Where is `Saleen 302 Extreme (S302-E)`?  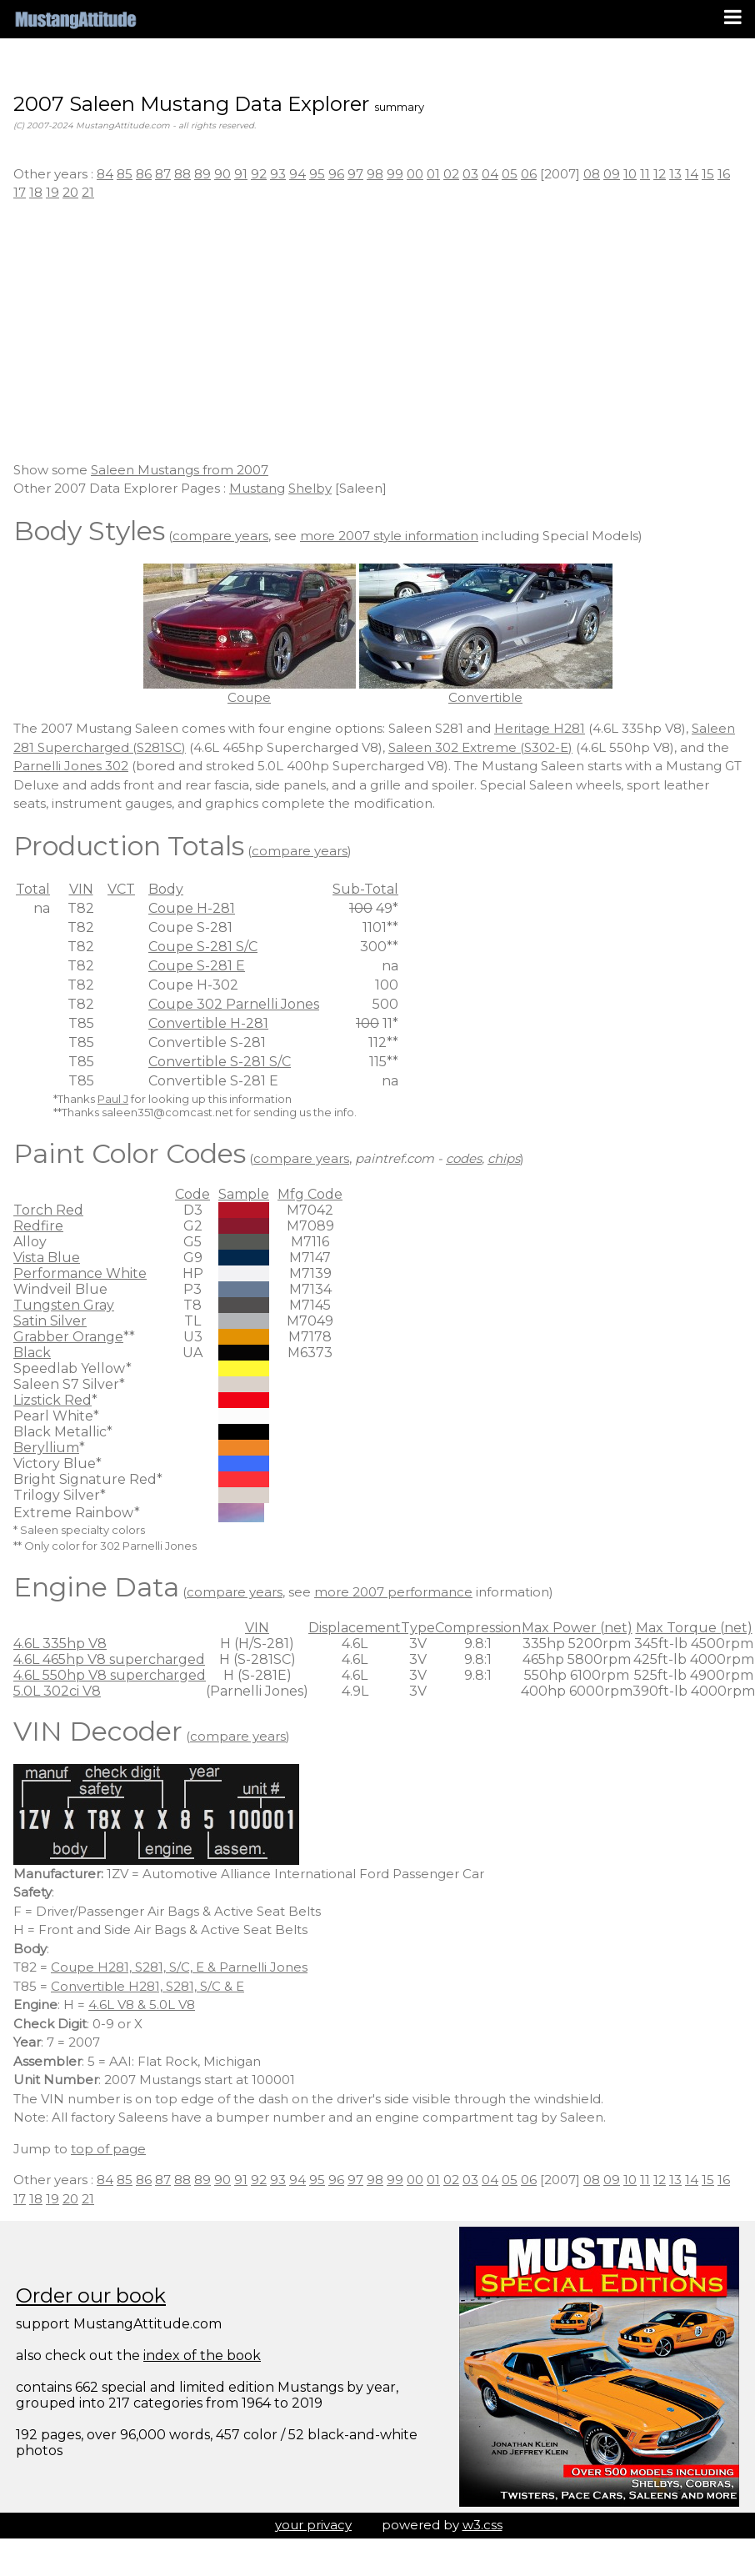
Saleen 302 Extreme (S302-E) is located at coordinates (480, 747).